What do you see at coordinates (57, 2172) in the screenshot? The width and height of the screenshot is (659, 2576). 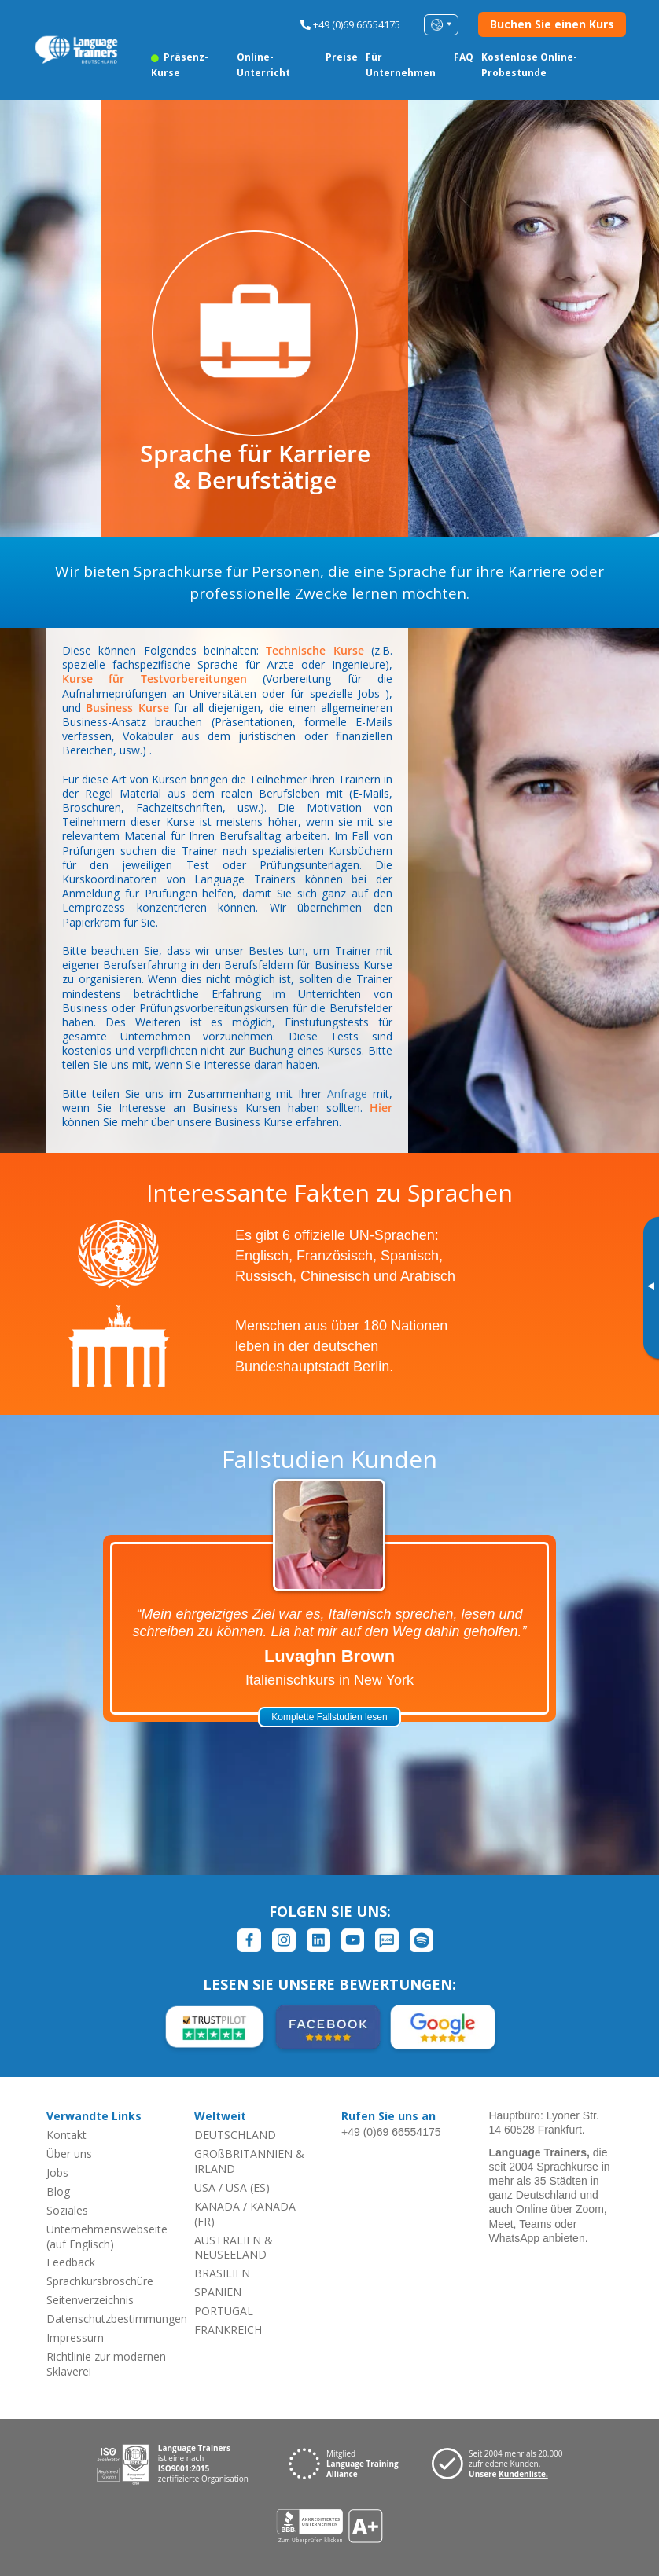 I see `Jobs` at bounding box center [57, 2172].